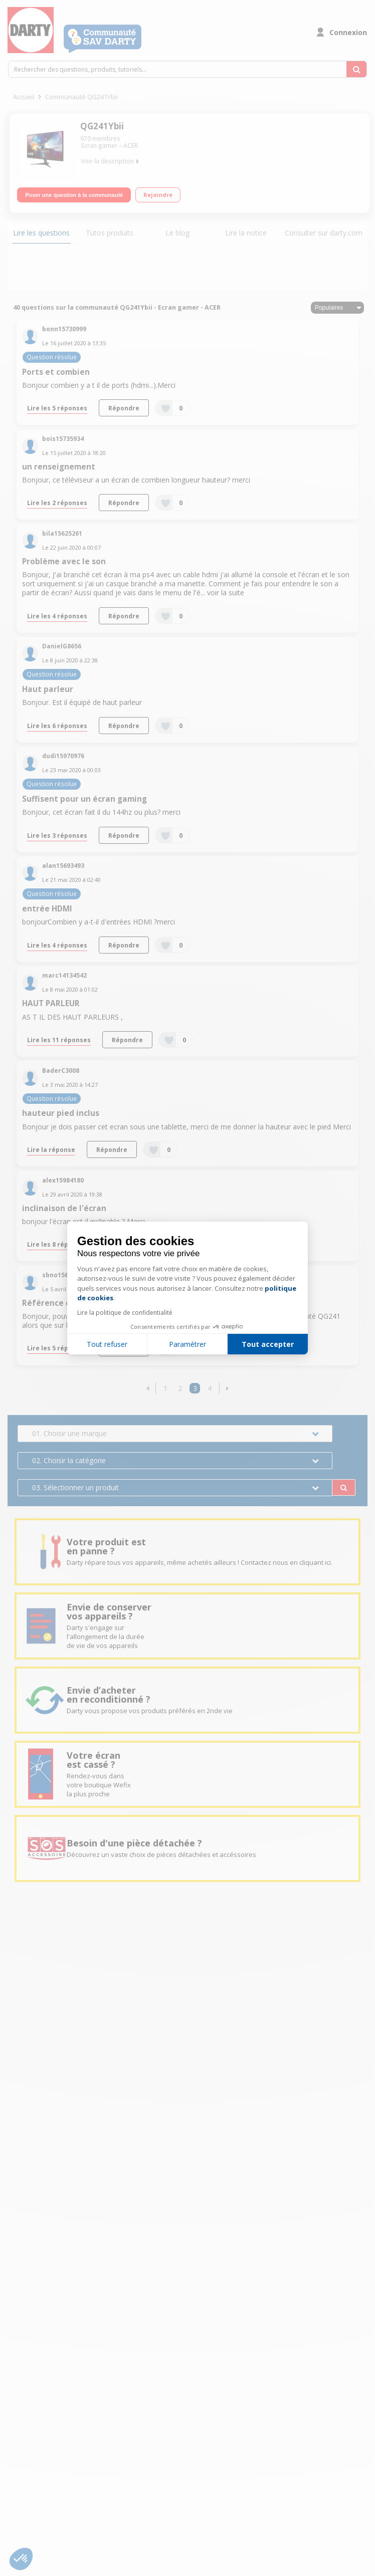  Describe the element at coordinates (57, 726) in the screenshot. I see `Lire les 6 réponses` at that location.